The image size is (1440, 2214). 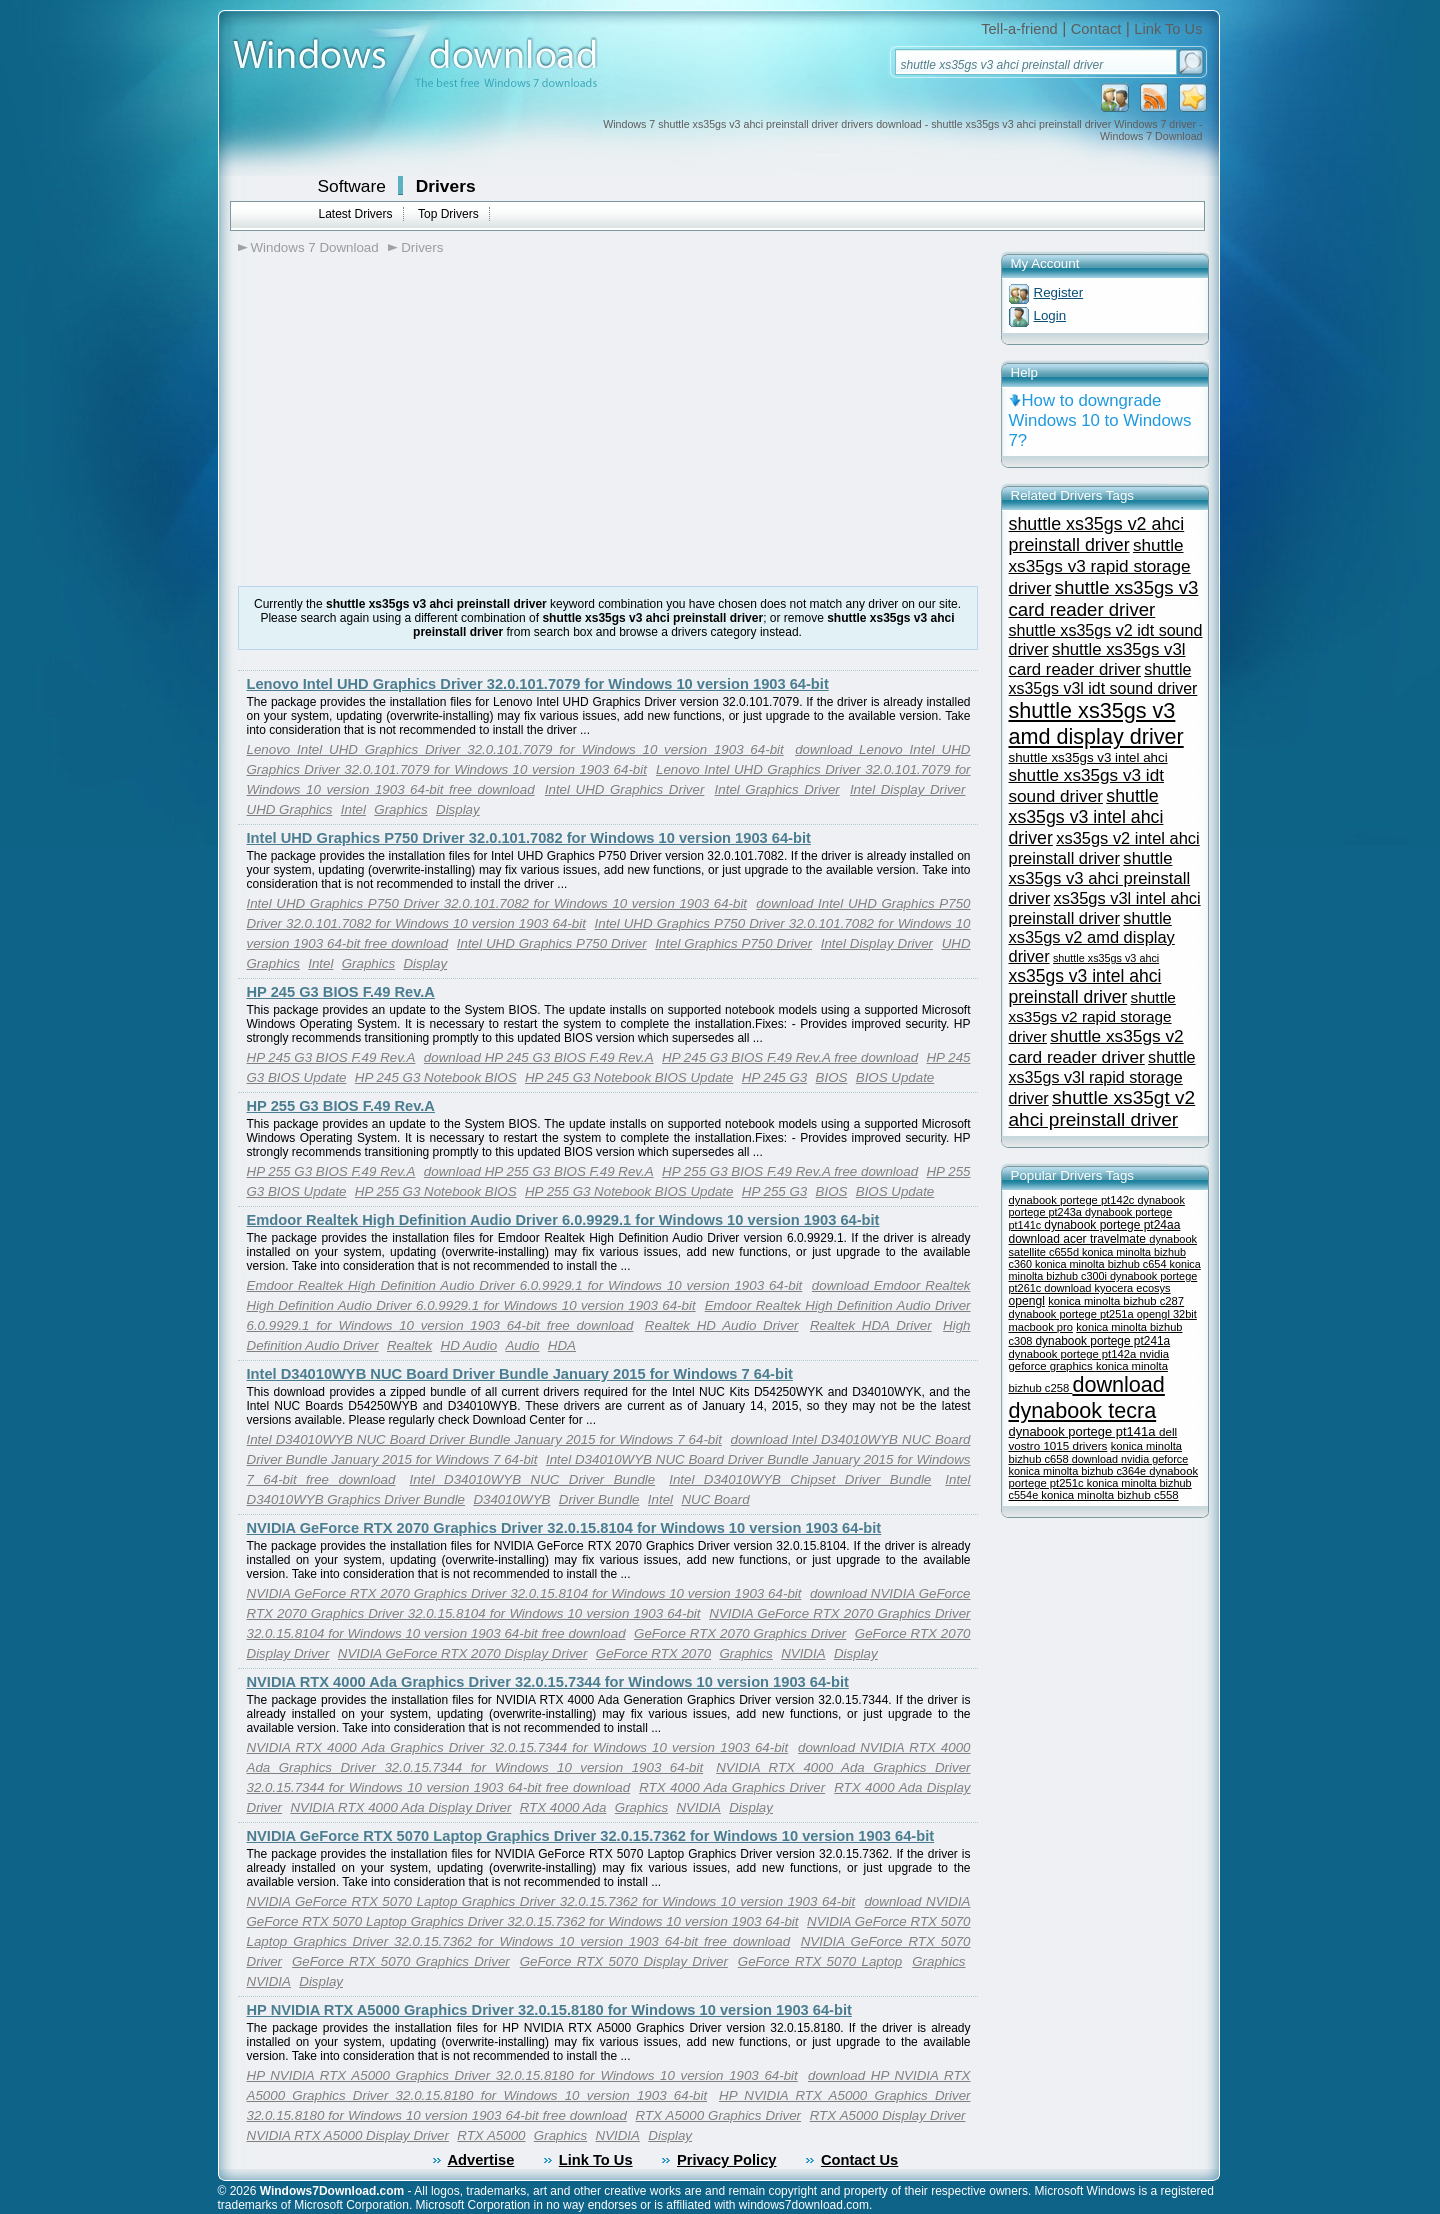 I want to click on dynabook portege pt251a, so click(x=1073, y=1314).